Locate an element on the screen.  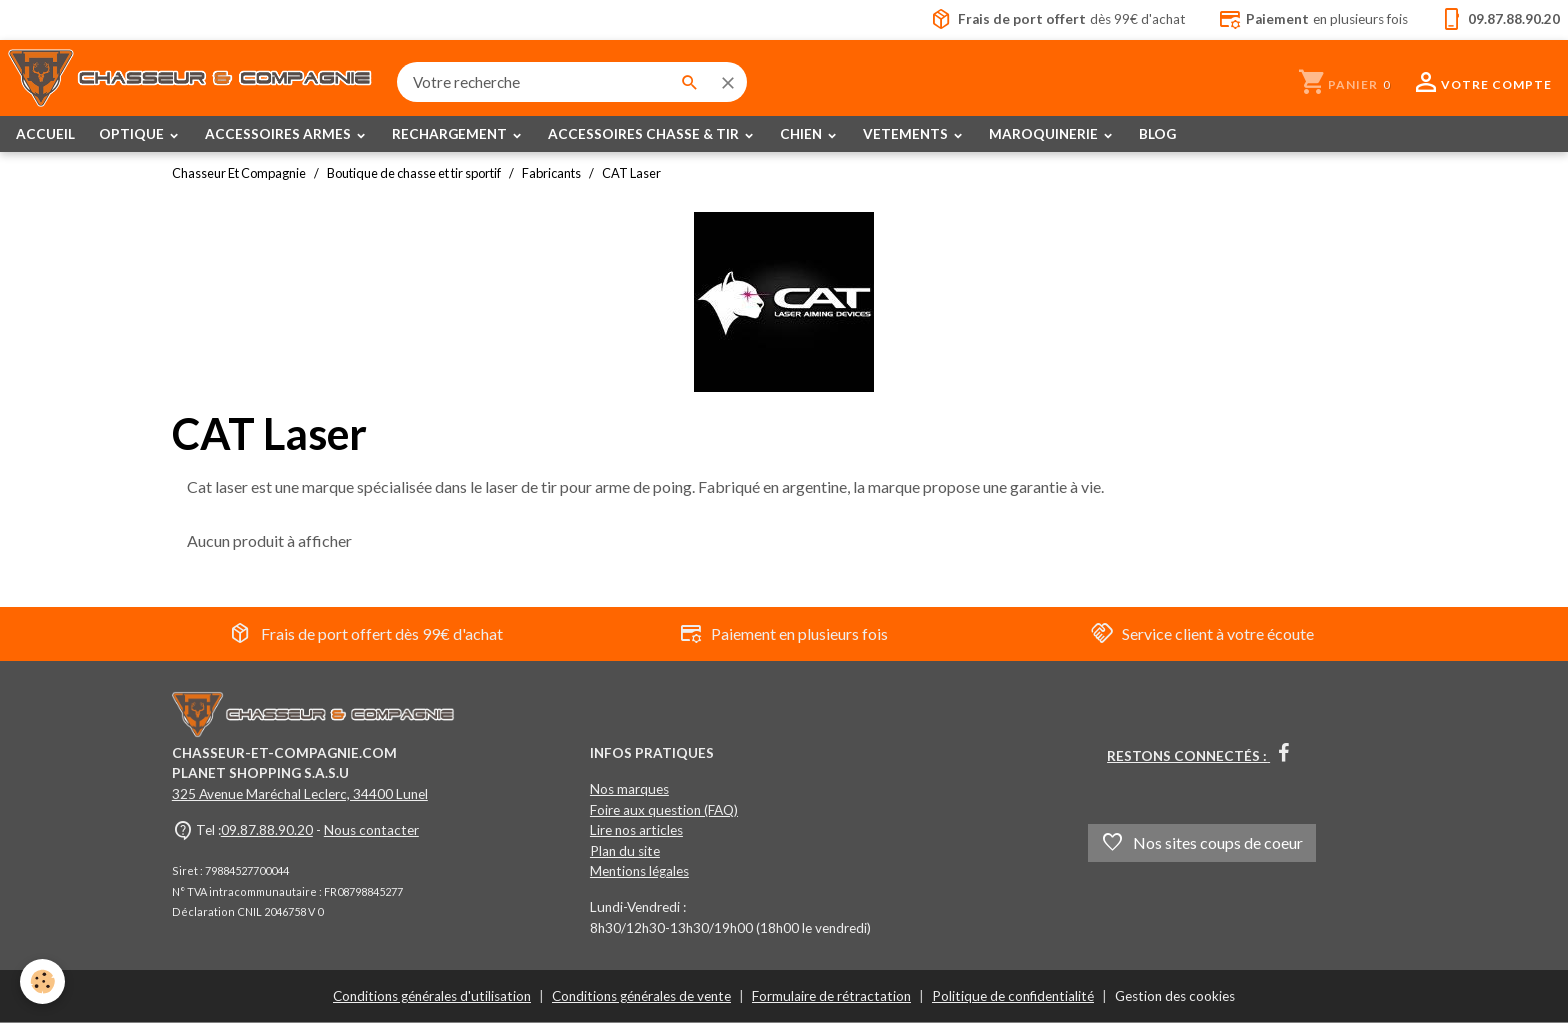
Conditions générales de vente is located at coordinates (641, 996).